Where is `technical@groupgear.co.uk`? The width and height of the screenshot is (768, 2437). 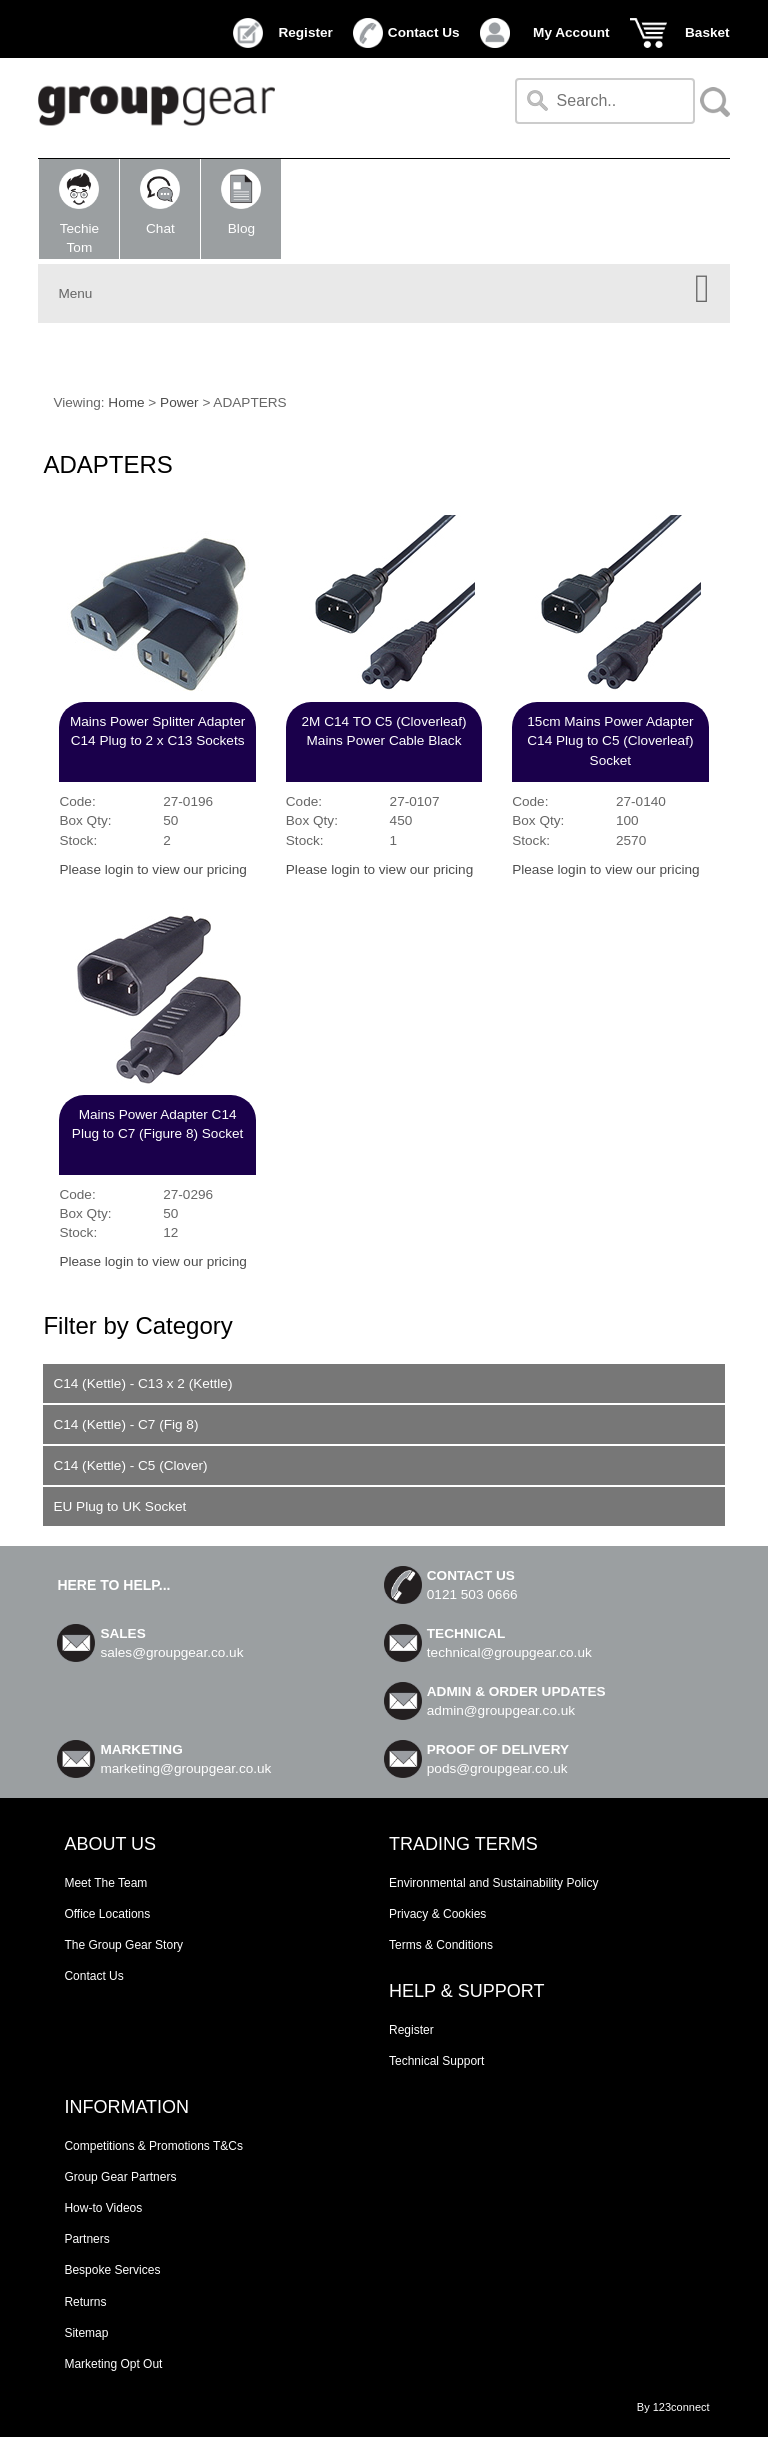 technical@groupgear.co.uk is located at coordinates (509, 1652).